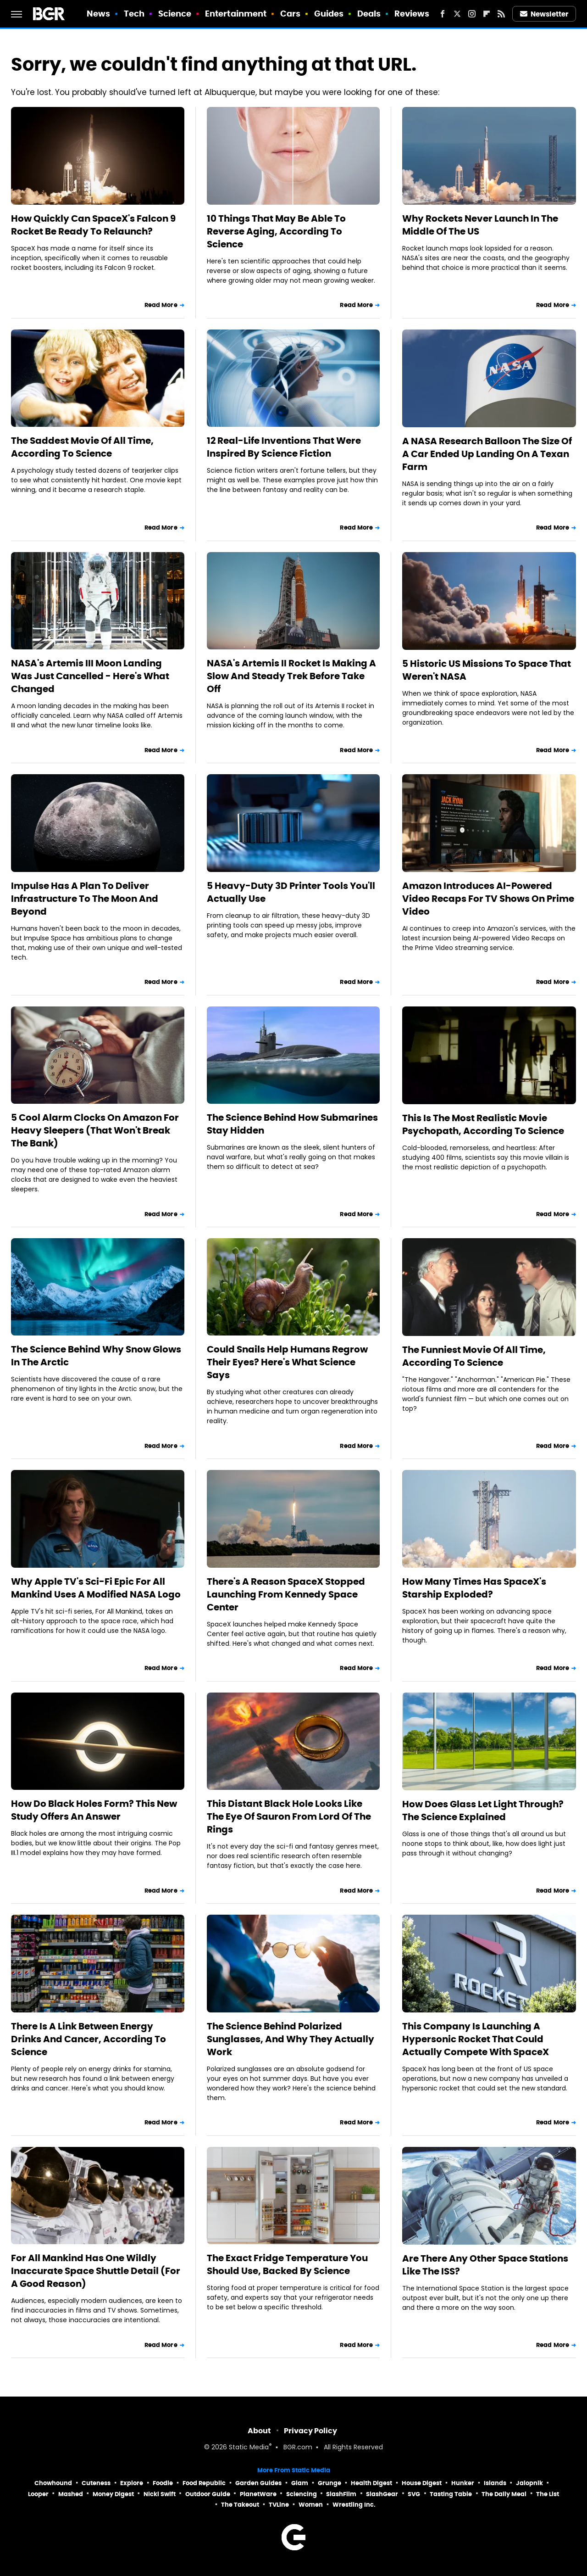 Image resolution: width=587 pixels, height=2576 pixels. Describe the element at coordinates (94, 1810) in the screenshot. I see `How Do Black Holes Form? This New Study Offers An Answer` at that location.